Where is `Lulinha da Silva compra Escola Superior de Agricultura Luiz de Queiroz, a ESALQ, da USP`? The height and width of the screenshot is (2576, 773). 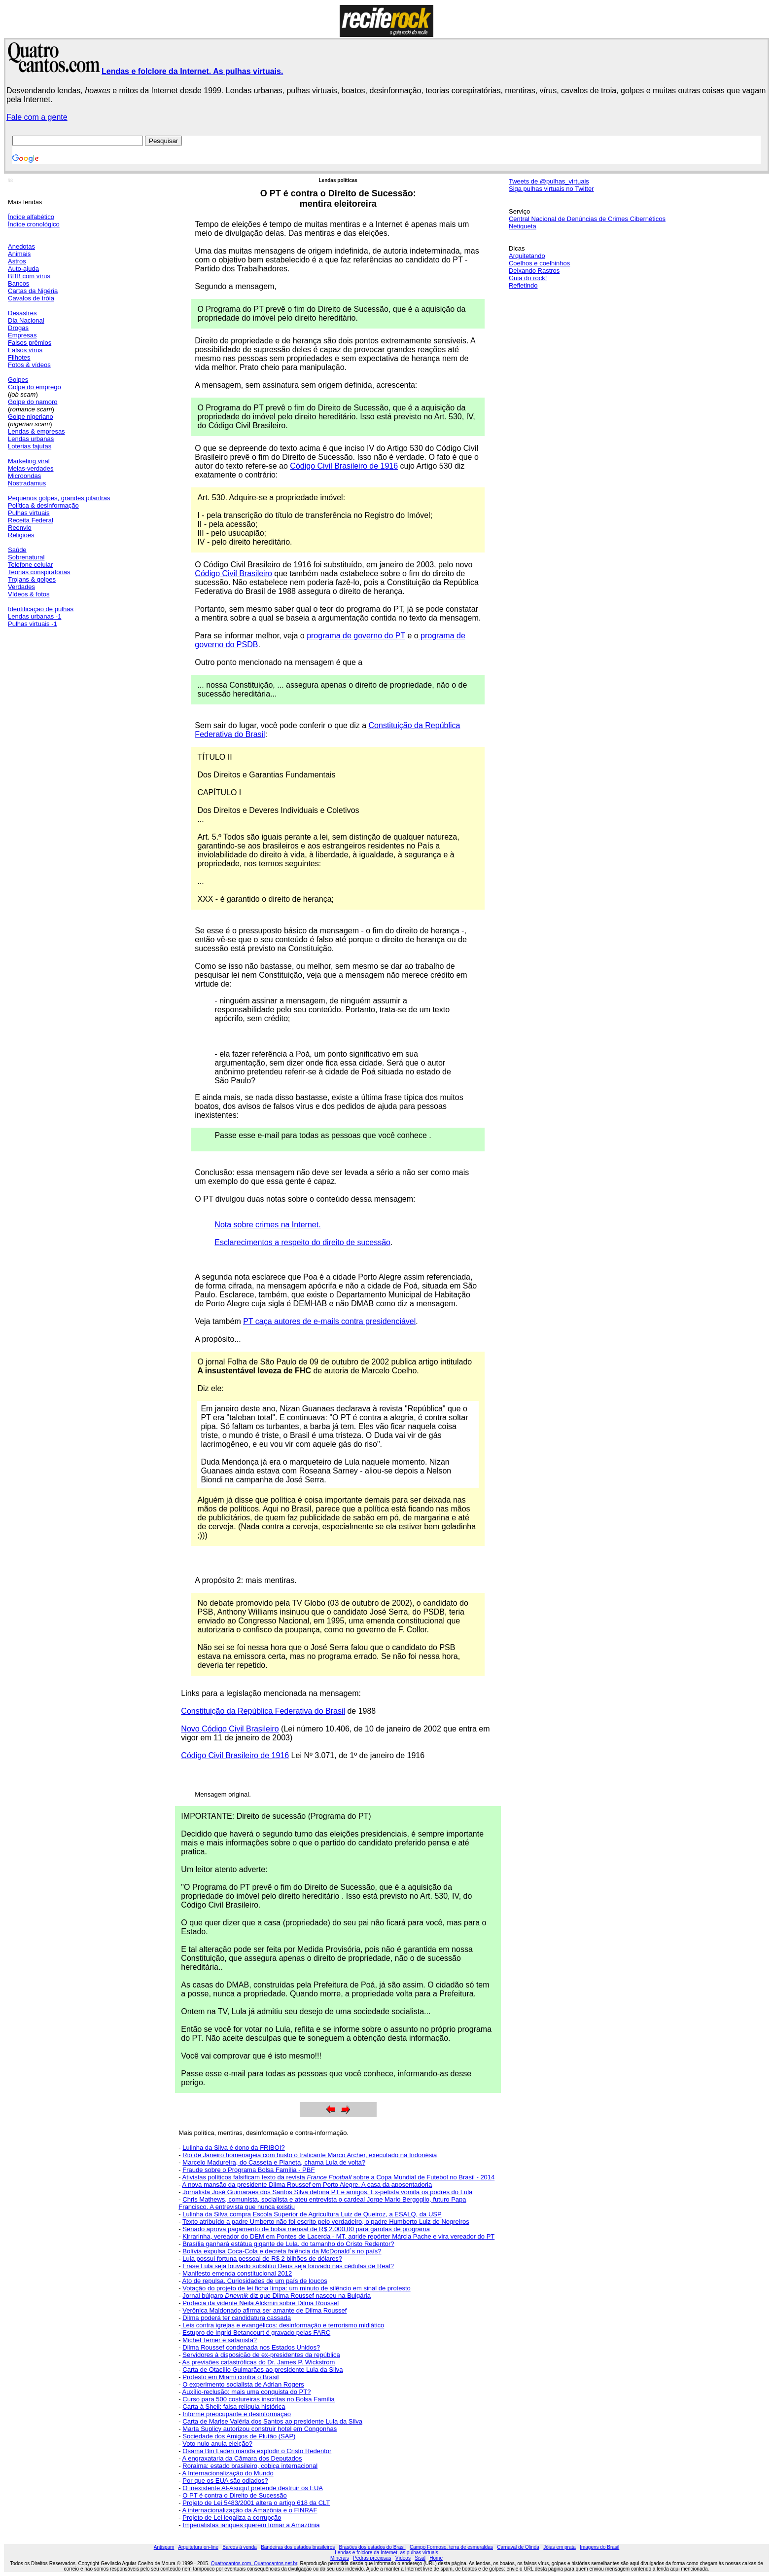
Lulinha da Silva compra Escola Superior de Agricultura Luiz de Queiroz, a ESALQ, da USP is located at coordinates (311, 2214).